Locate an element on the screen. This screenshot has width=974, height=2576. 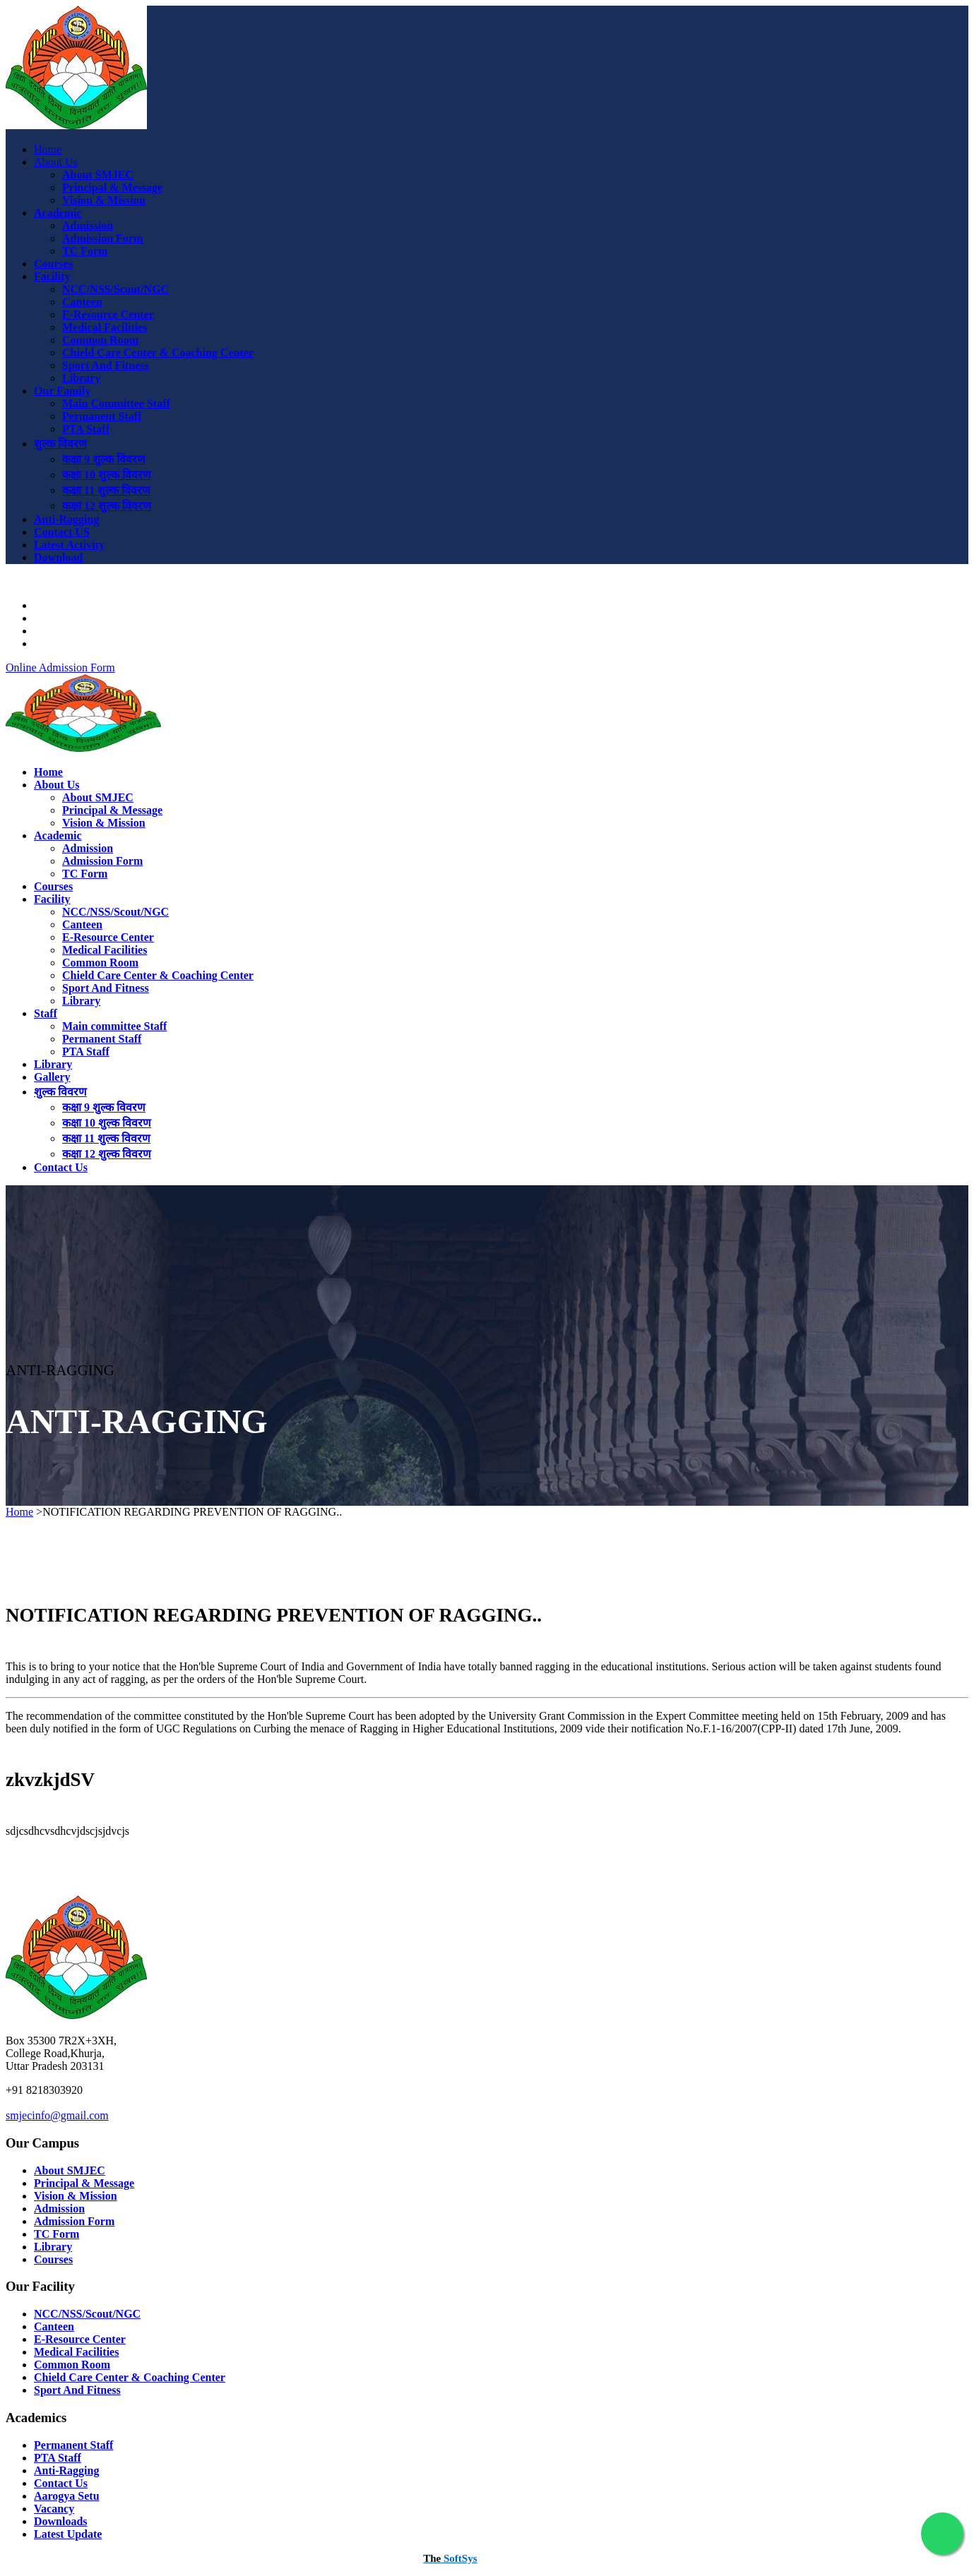
शुल्क विवरण is located at coordinates (60, 444).